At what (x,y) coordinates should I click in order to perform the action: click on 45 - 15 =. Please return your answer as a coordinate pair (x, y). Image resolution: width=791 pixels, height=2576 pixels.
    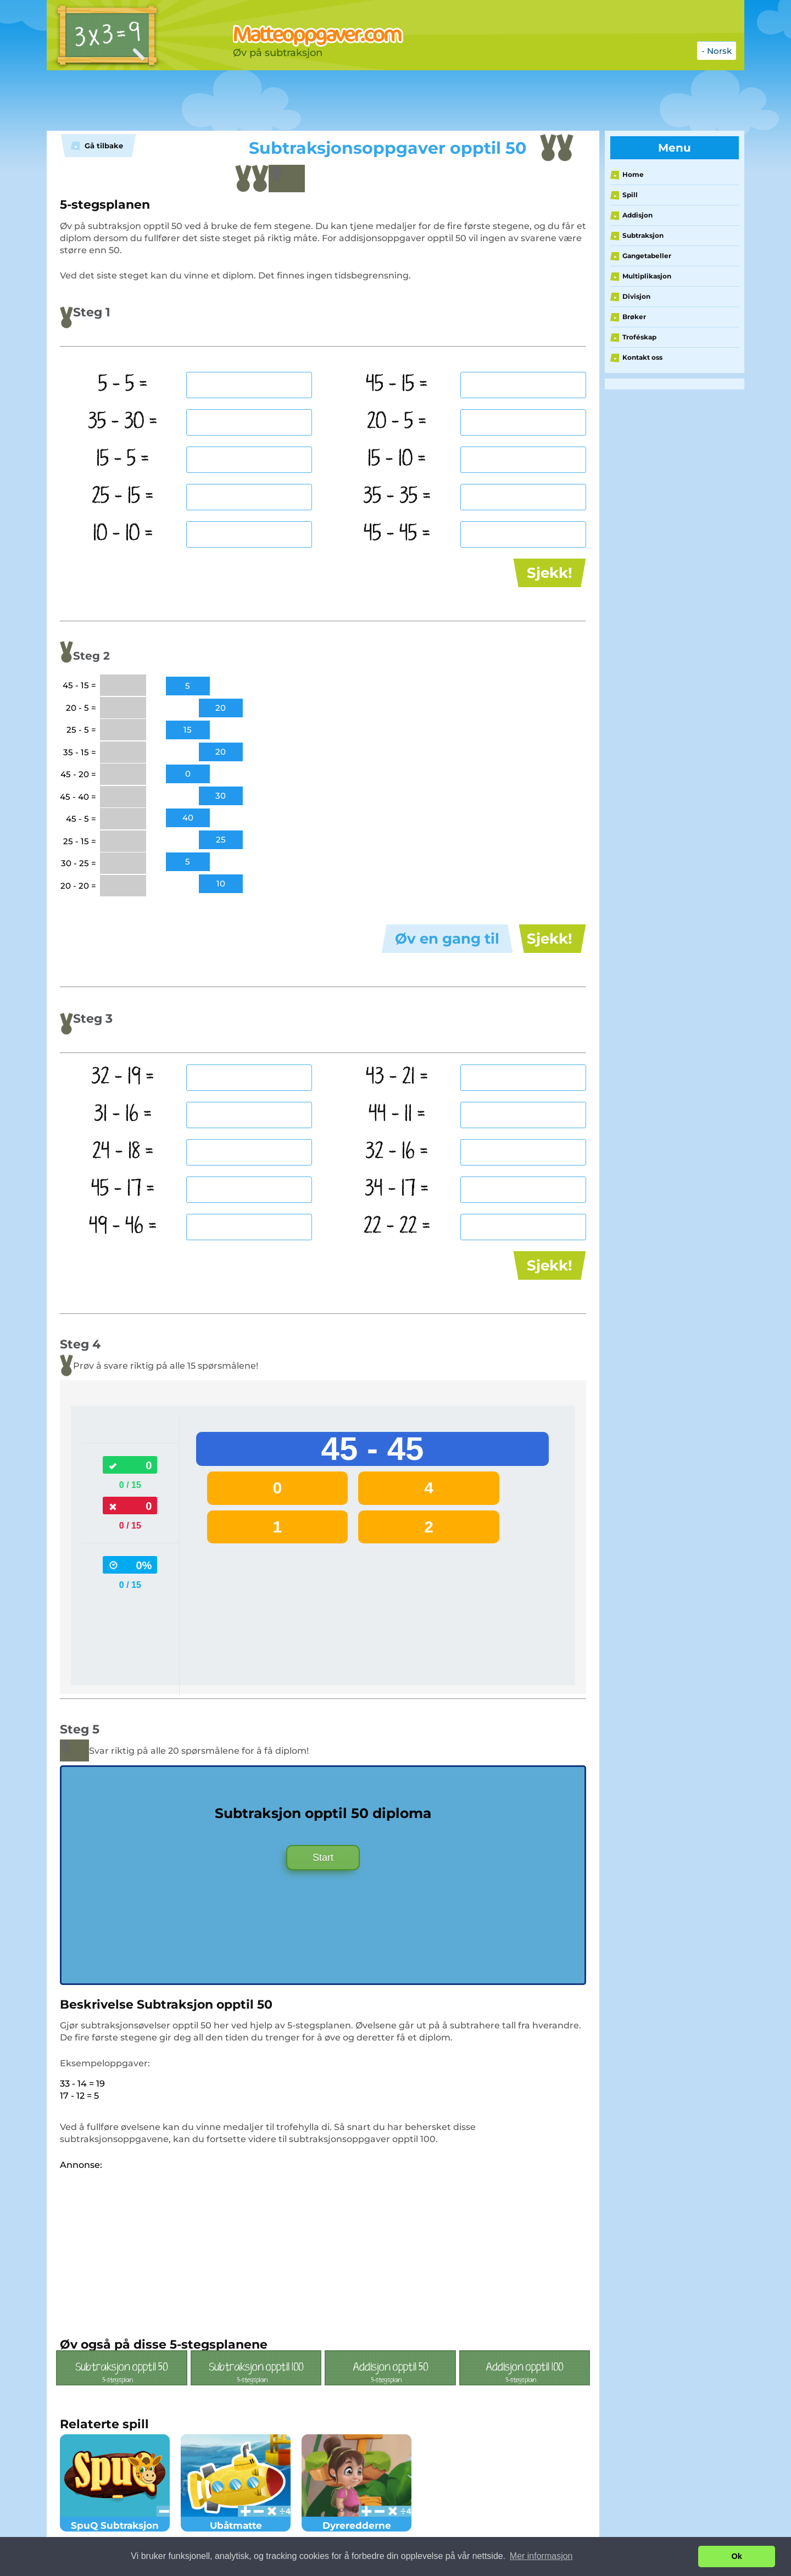
    Looking at the image, I should click on (397, 384).